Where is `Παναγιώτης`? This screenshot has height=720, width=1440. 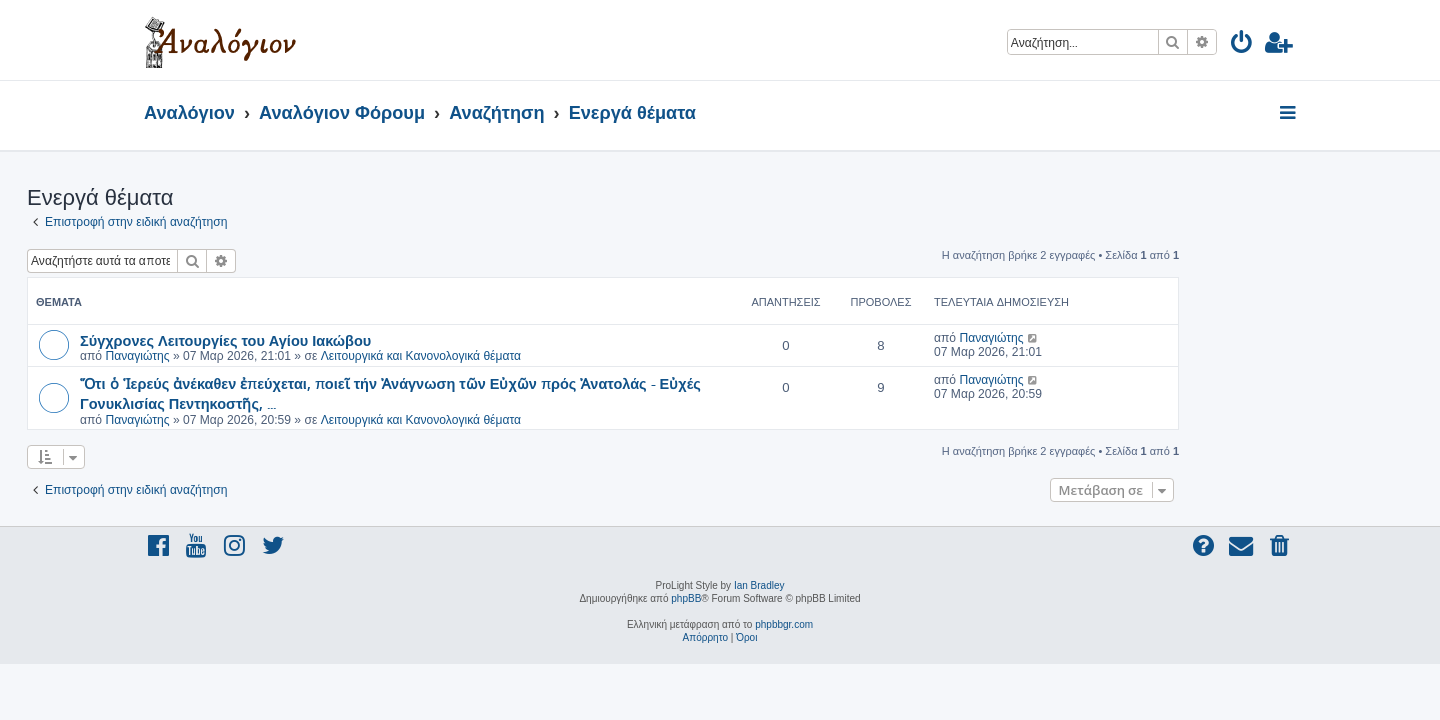
Παναγιώτης is located at coordinates (254, 356).